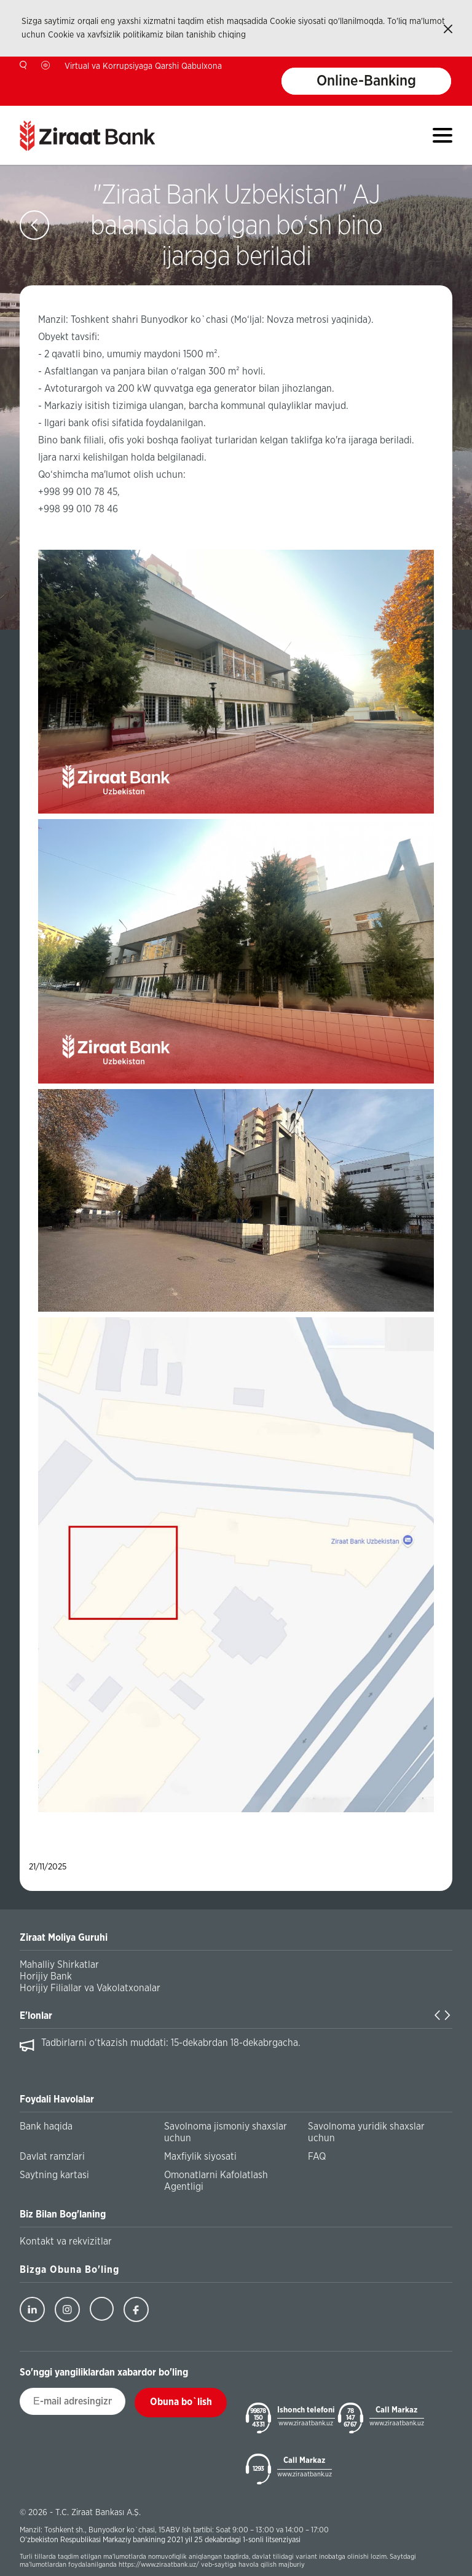 The image size is (472, 2576). Describe the element at coordinates (46, 1976) in the screenshot. I see `Horijiy Bank` at that location.